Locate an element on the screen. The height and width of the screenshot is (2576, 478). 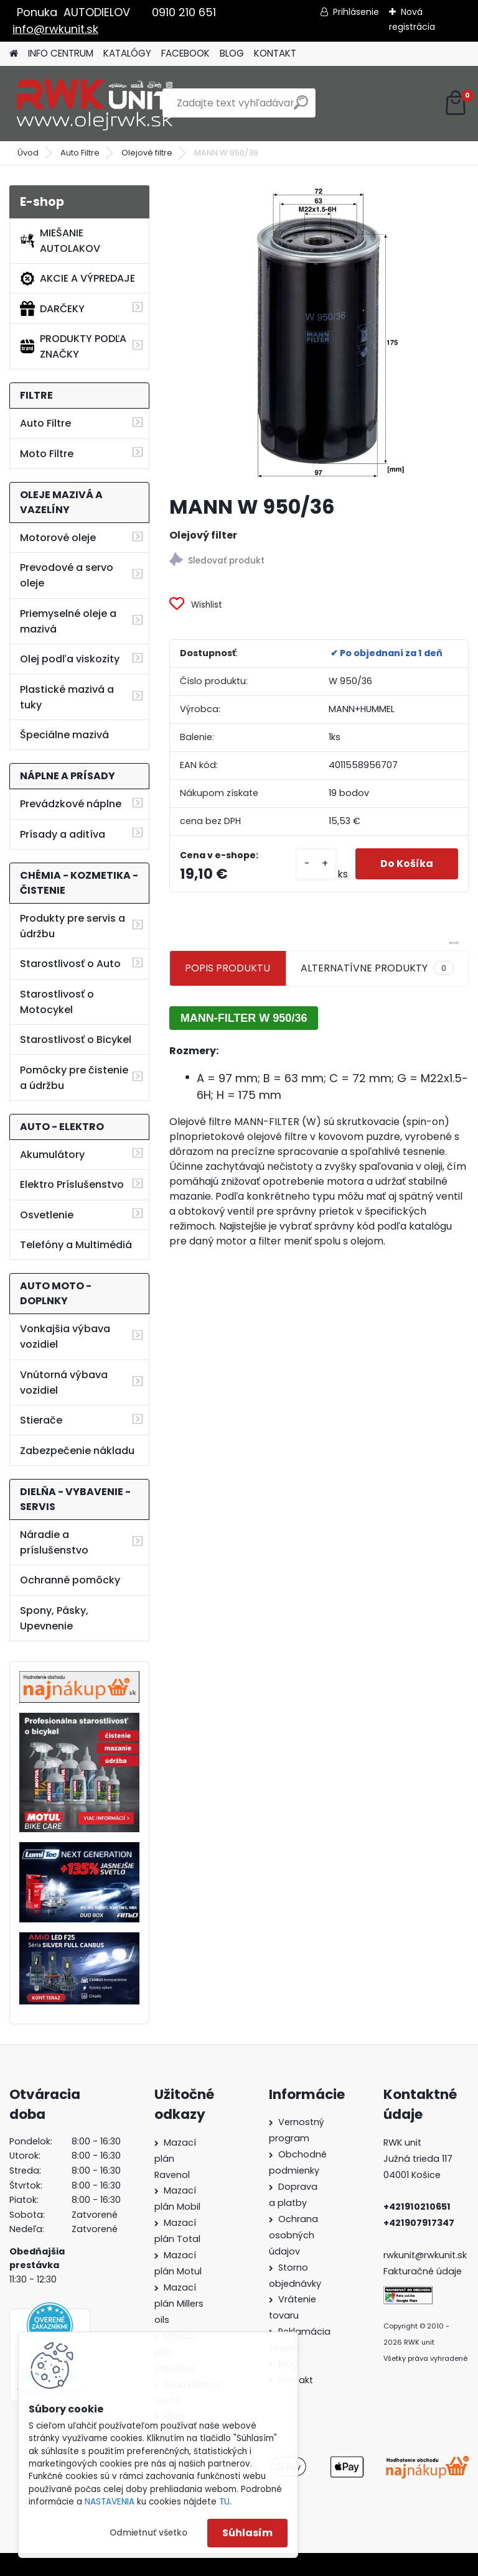
[MANN W 950/36] is located at coordinates (319, 334).